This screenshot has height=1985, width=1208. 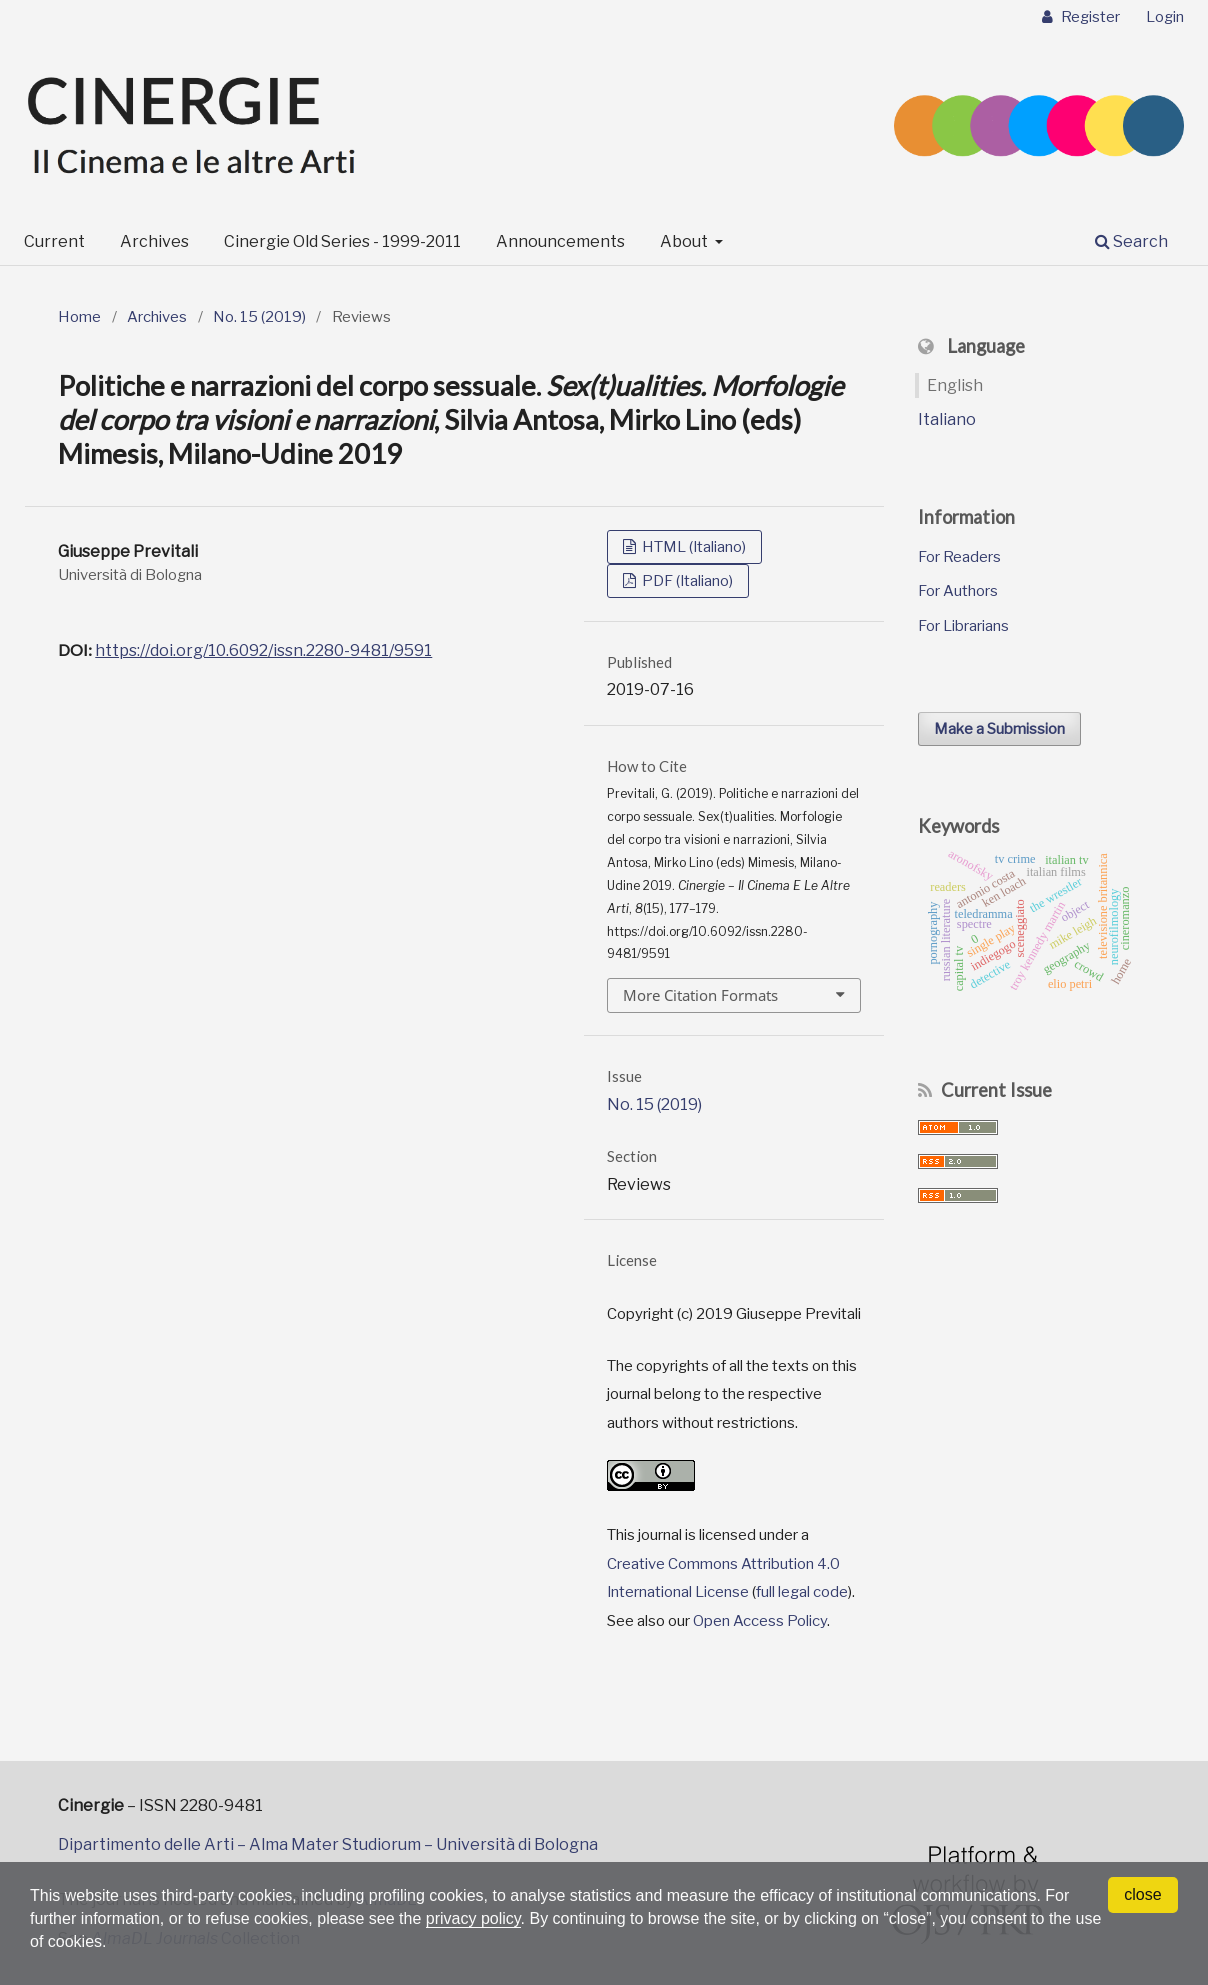 I want to click on Italiano, so click(x=947, y=419).